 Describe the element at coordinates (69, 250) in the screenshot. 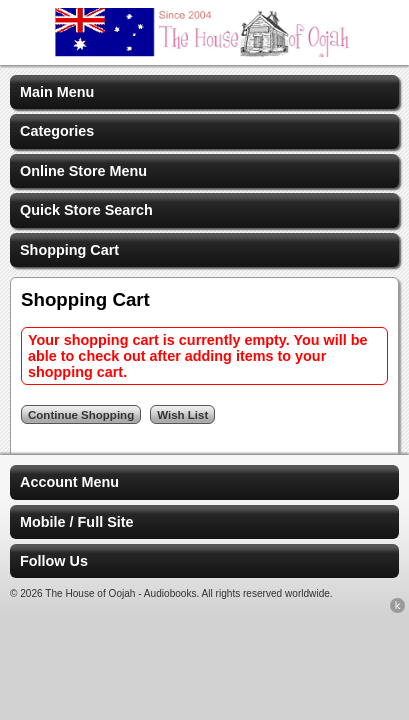

I see `Shopping Cart` at that location.